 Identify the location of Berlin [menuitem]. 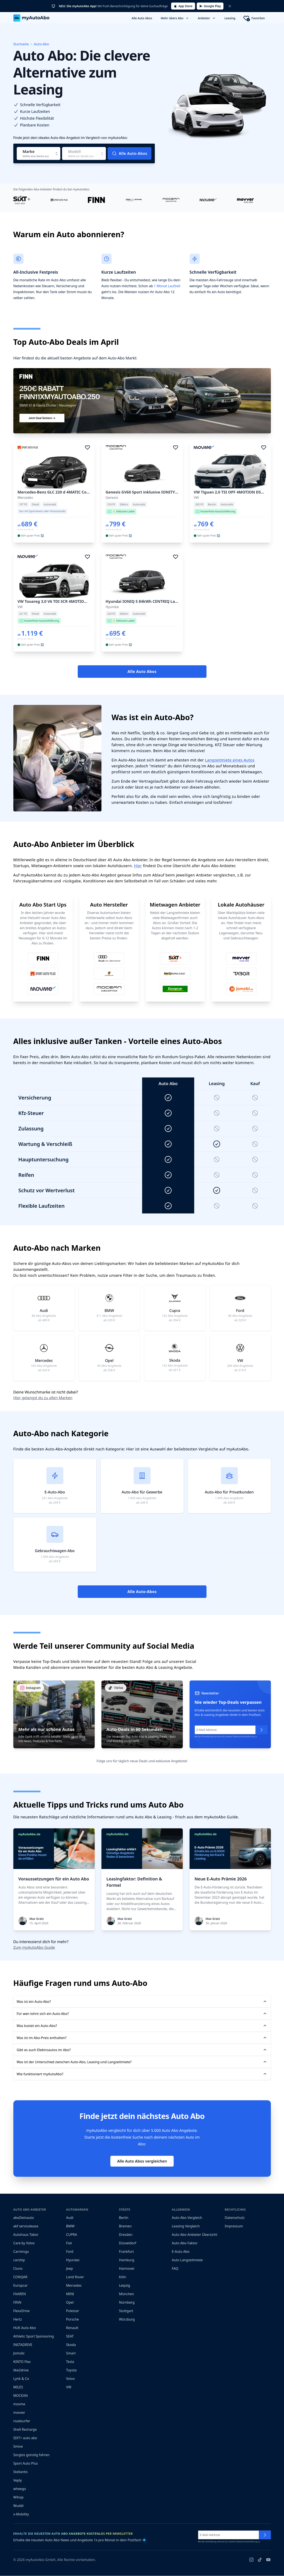
(123, 2217).